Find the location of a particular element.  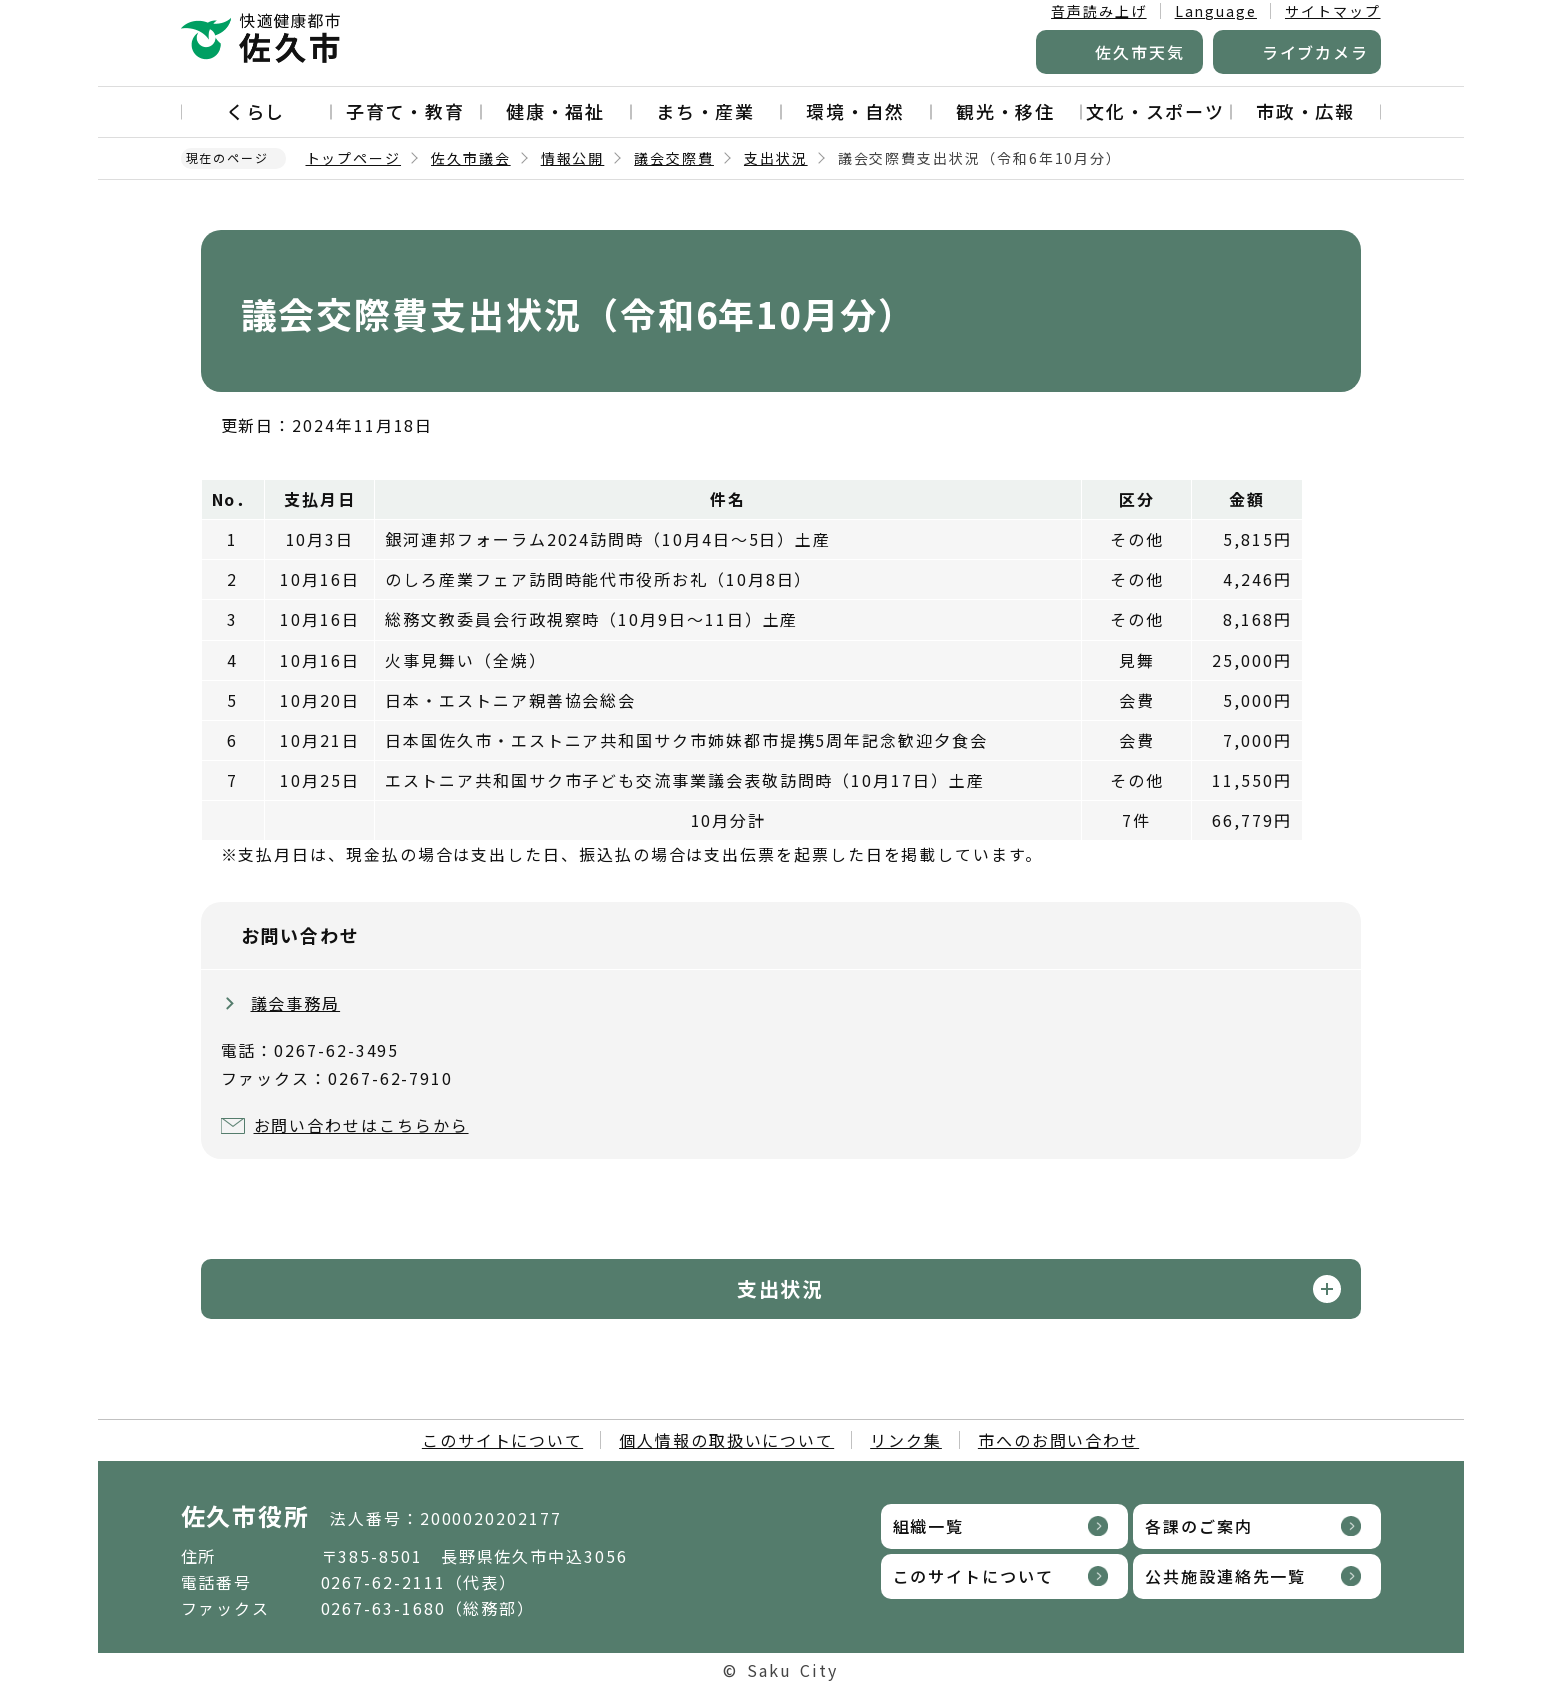

支出状況 is located at coordinates (776, 158).